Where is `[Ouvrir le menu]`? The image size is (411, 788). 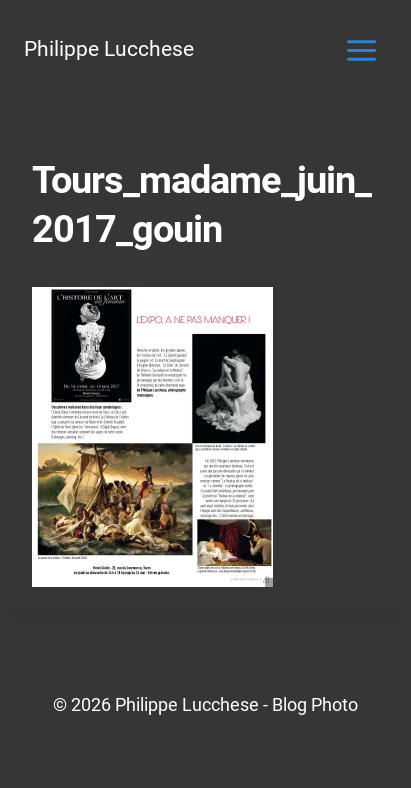
[Ouvrir le menu] is located at coordinates (361, 50).